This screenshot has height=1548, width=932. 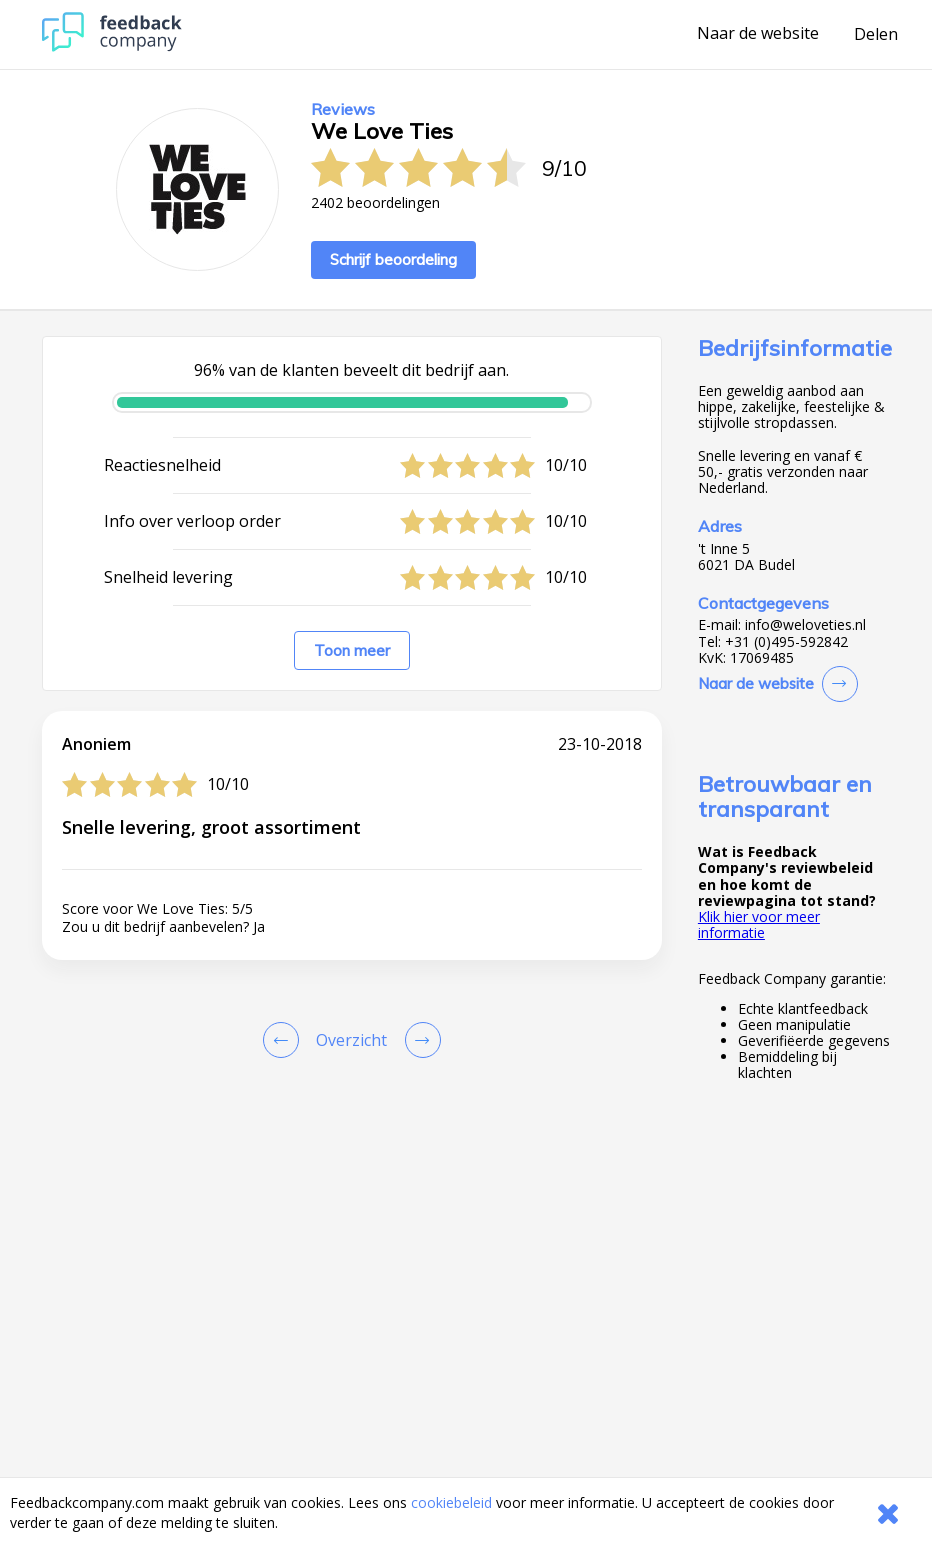 What do you see at coordinates (419, 1040) in the screenshot?
I see `[Go to next review page]` at bounding box center [419, 1040].